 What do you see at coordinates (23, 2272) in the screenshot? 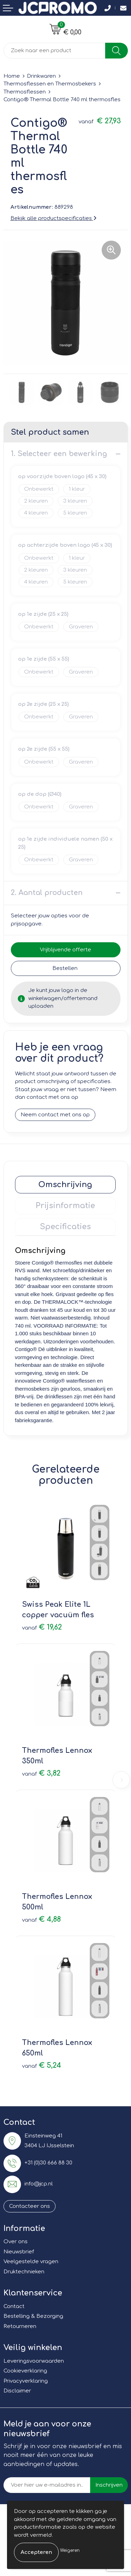
I see `Druktechnieken` at bounding box center [23, 2272].